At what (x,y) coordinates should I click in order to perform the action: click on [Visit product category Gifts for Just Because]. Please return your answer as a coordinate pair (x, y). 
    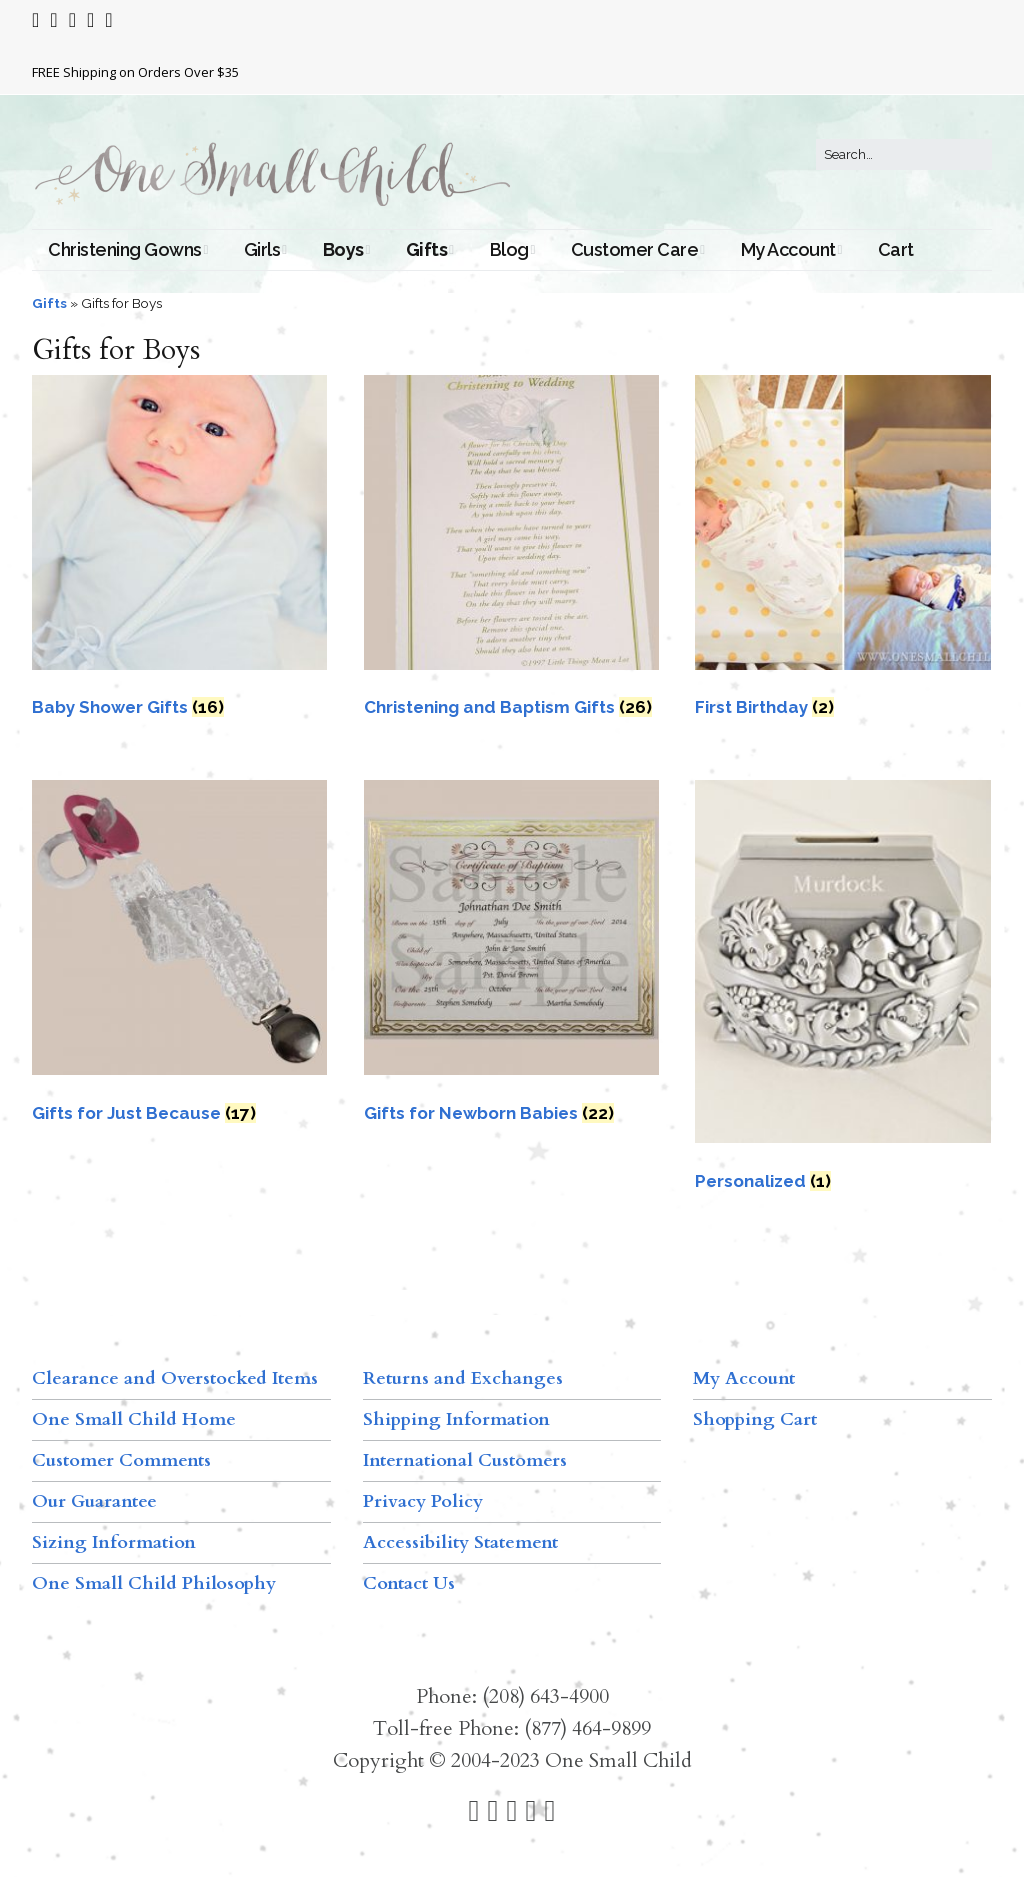
    Looking at the image, I should click on (179, 957).